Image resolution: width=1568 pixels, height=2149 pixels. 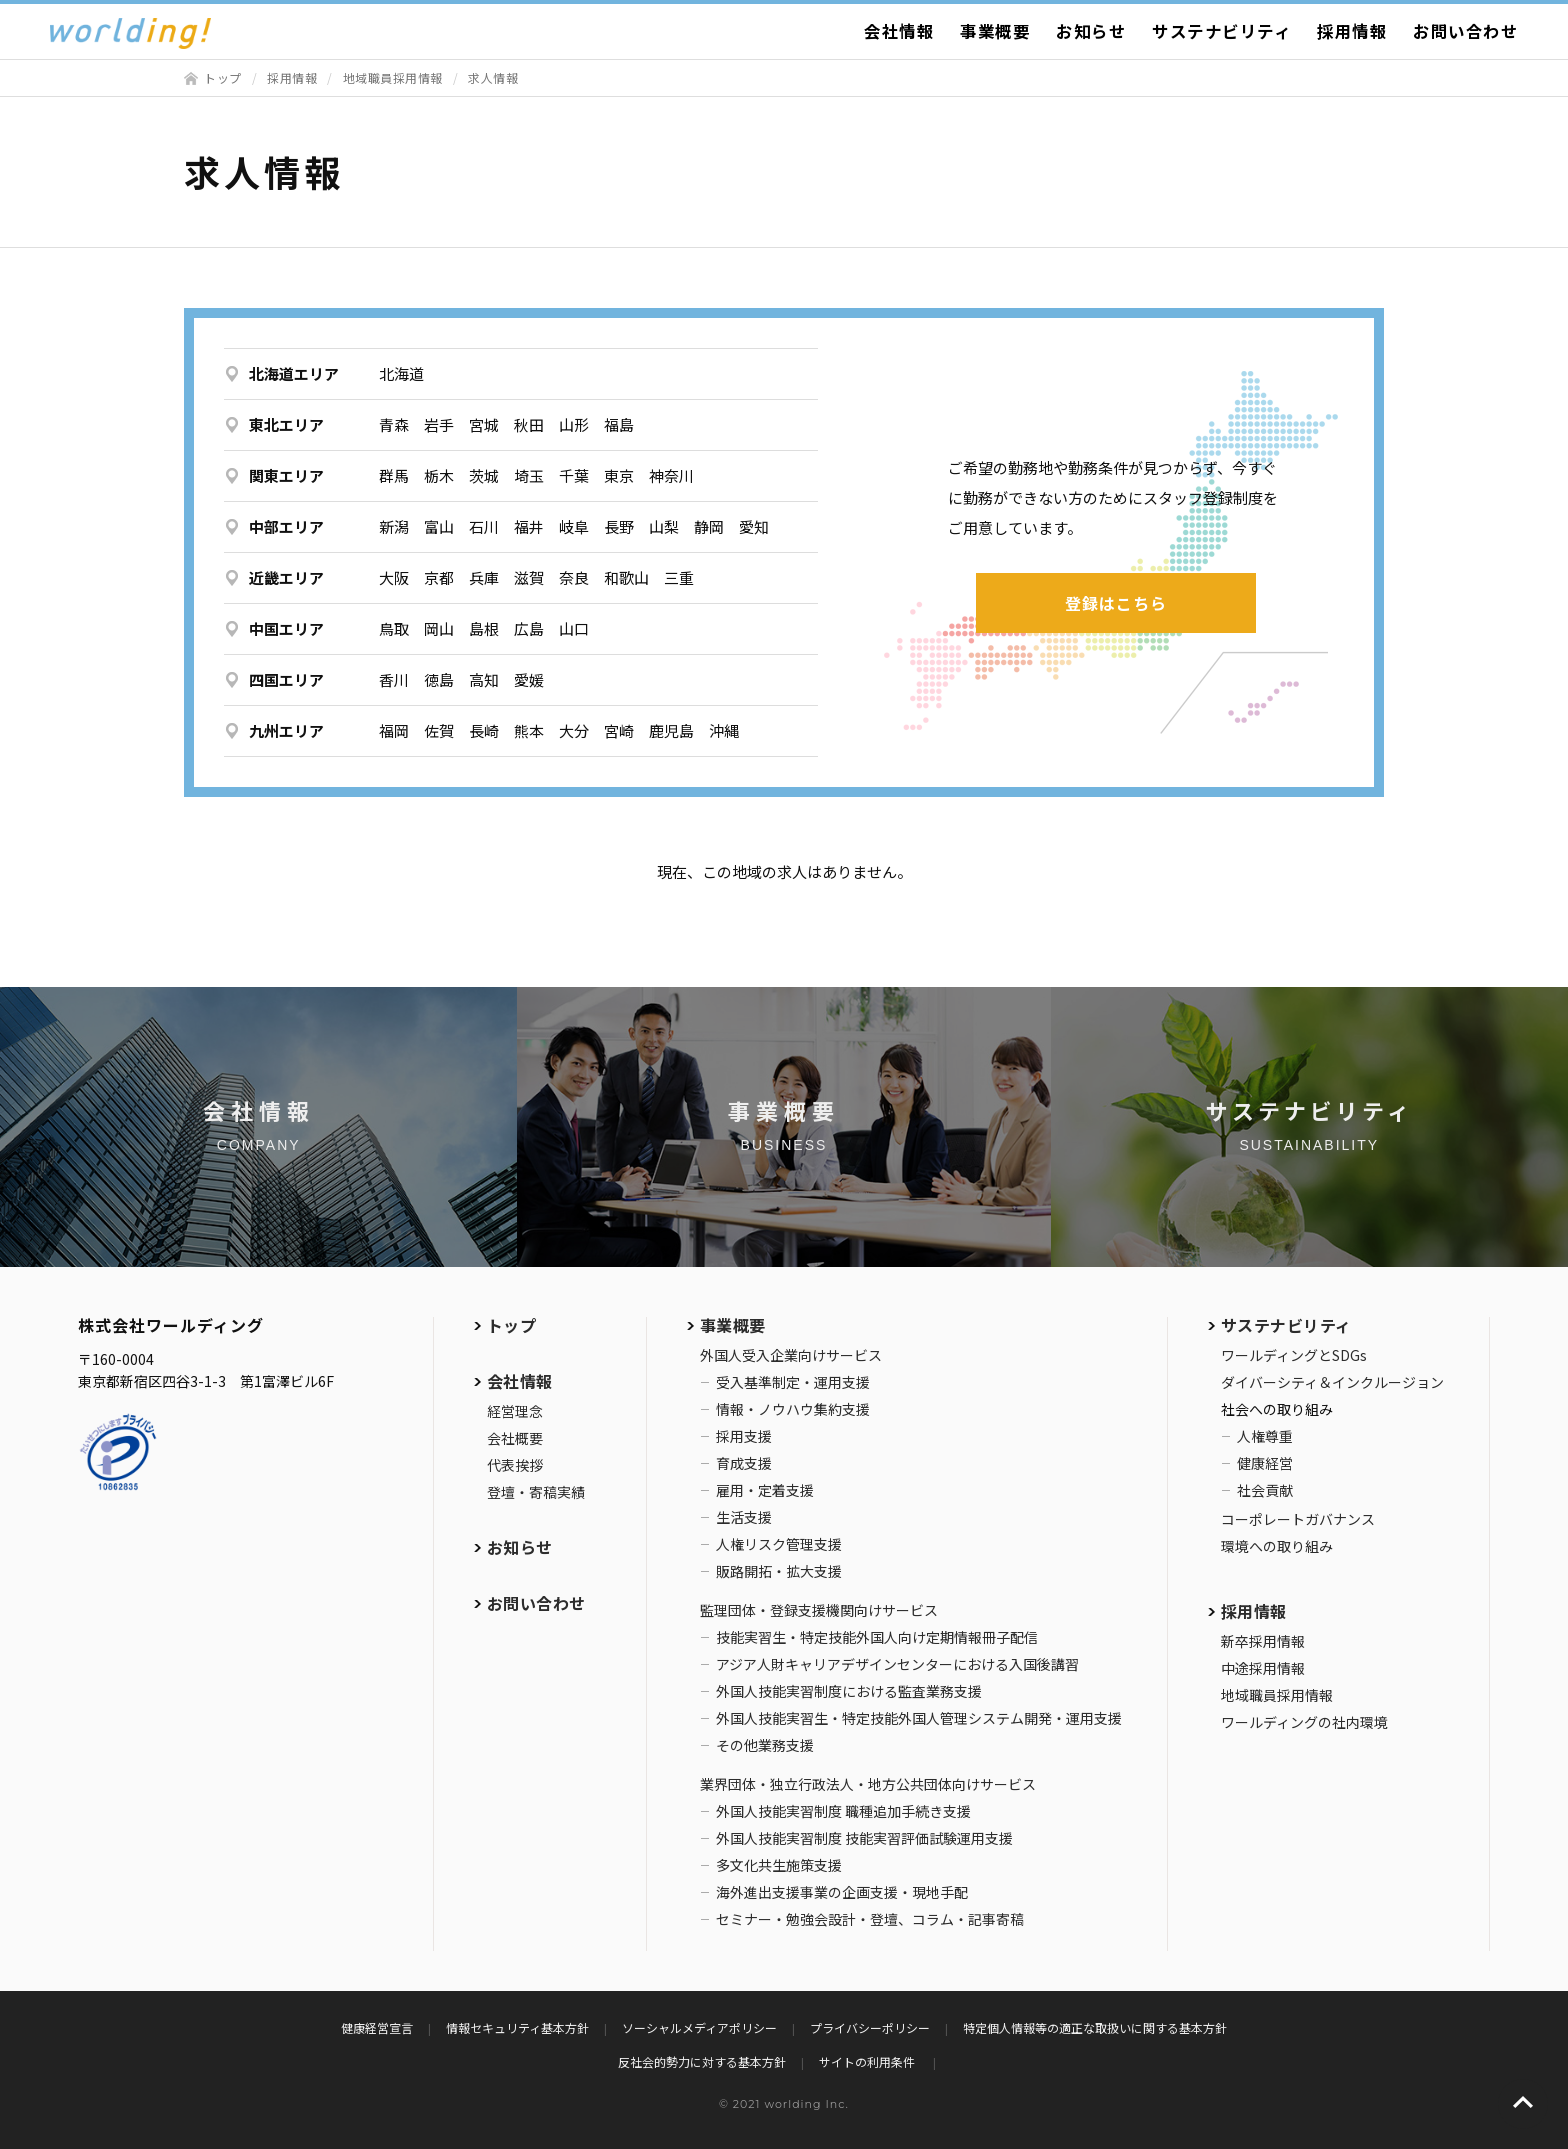 What do you see at coordinates (394, 577) in the screenshot?
I see `大阪` at bounding box center [394, 577].